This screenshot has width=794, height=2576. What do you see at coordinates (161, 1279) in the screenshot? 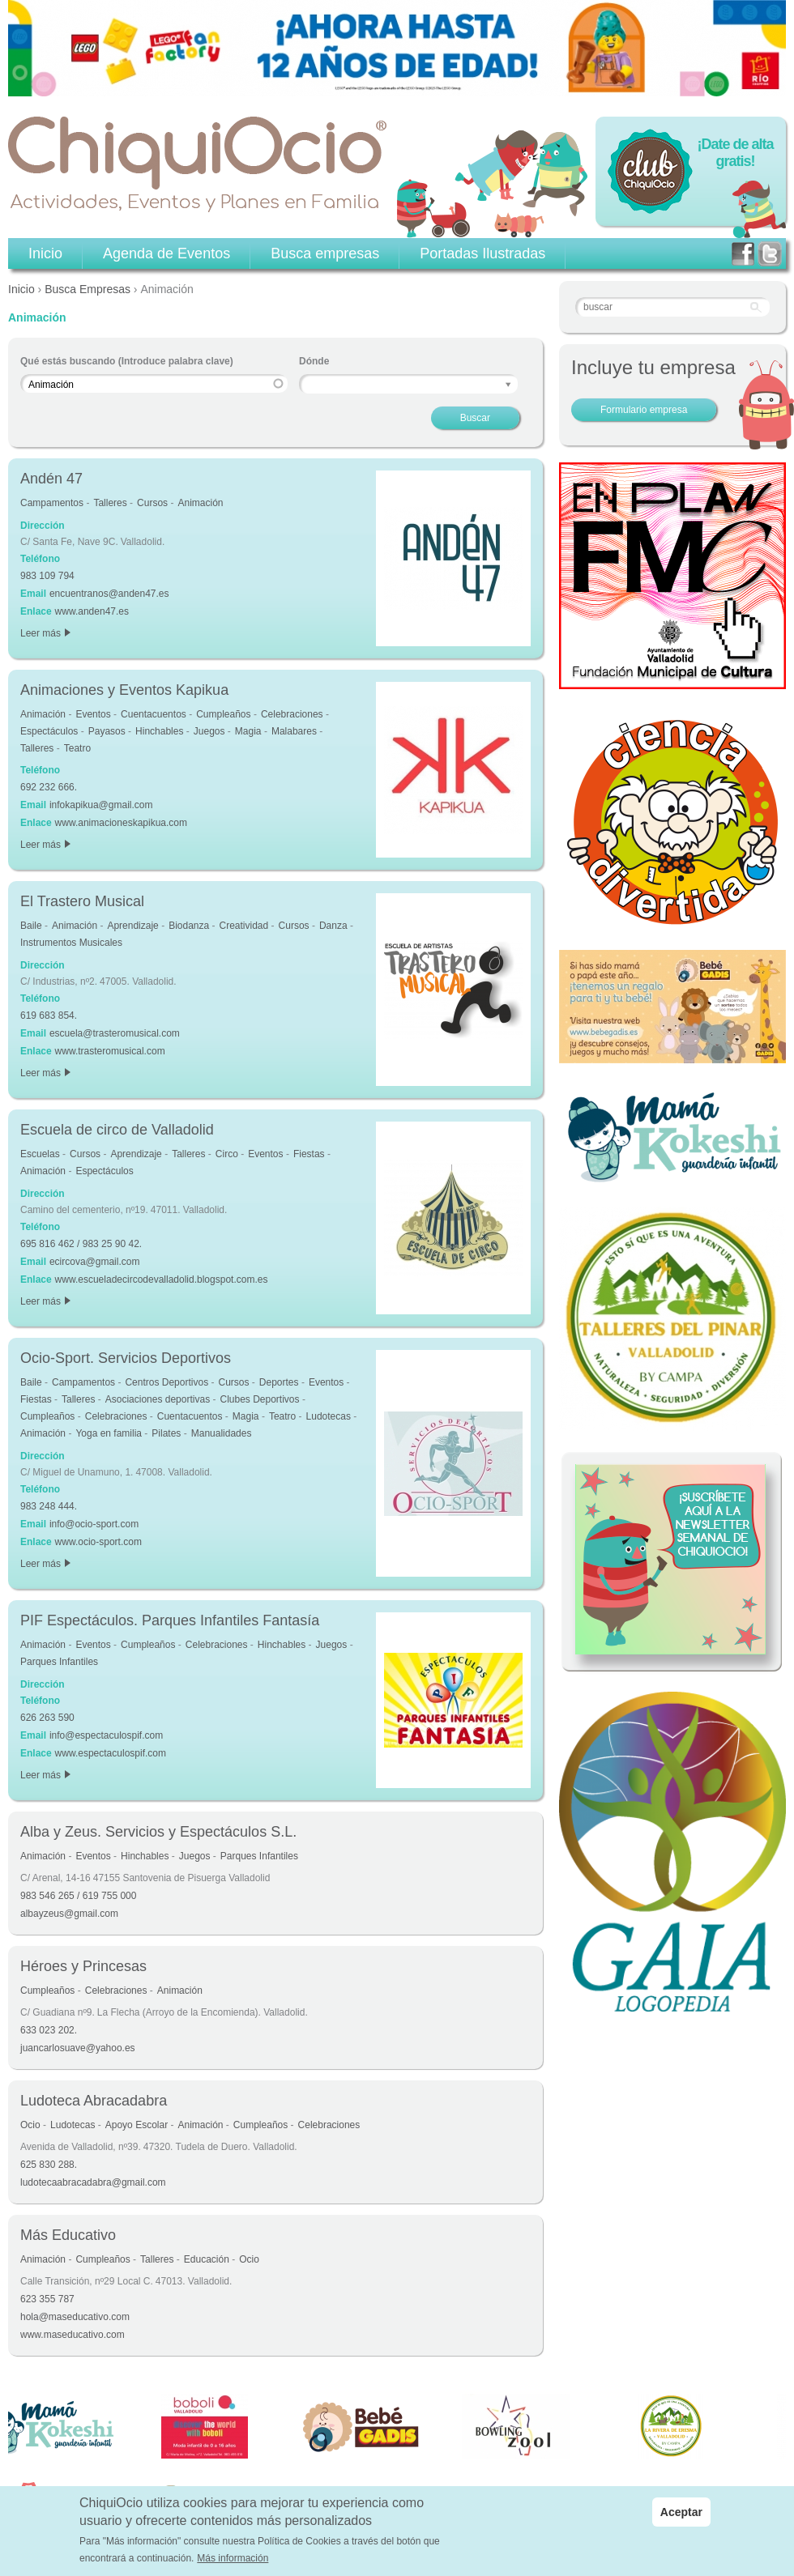
I see `www.escueladecircodevalladolid.blogspot.com.es` at bounding box center [161, 1279].